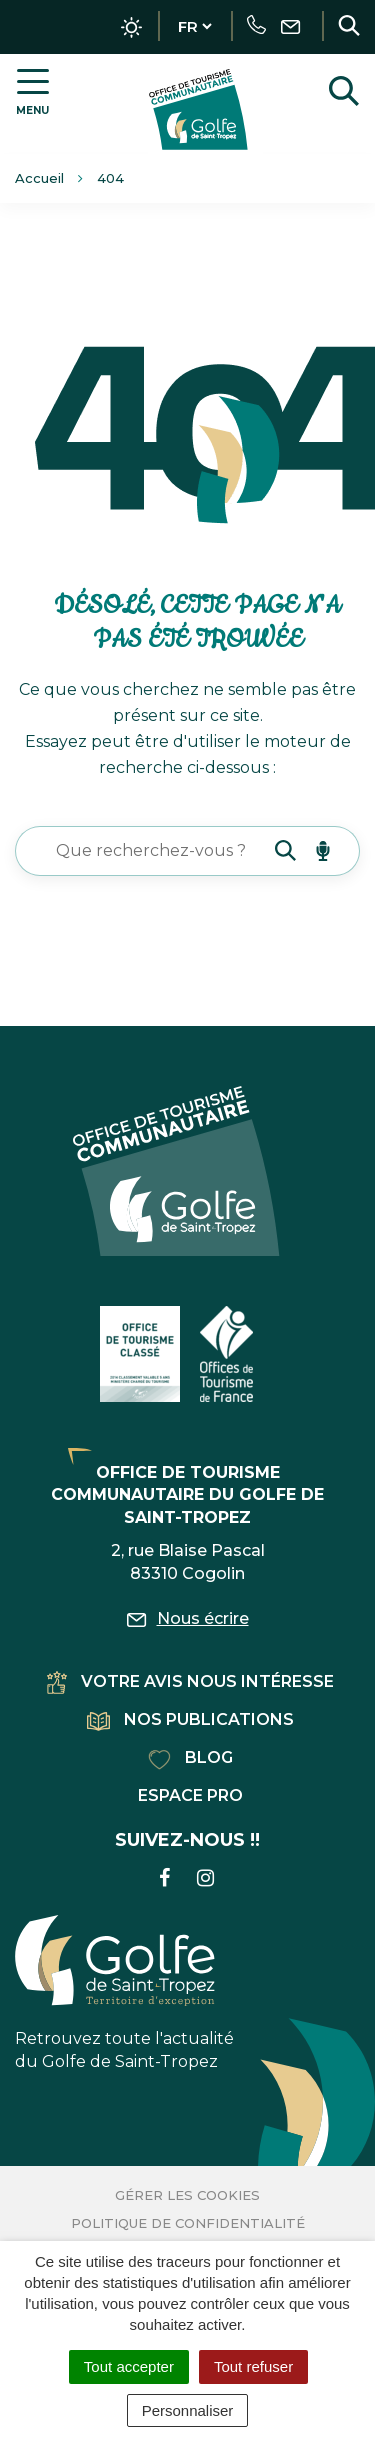 The width and height of the screenshot is (375, 2442). I want to click on Votre avis nous intéresse, so click(190, 1681).